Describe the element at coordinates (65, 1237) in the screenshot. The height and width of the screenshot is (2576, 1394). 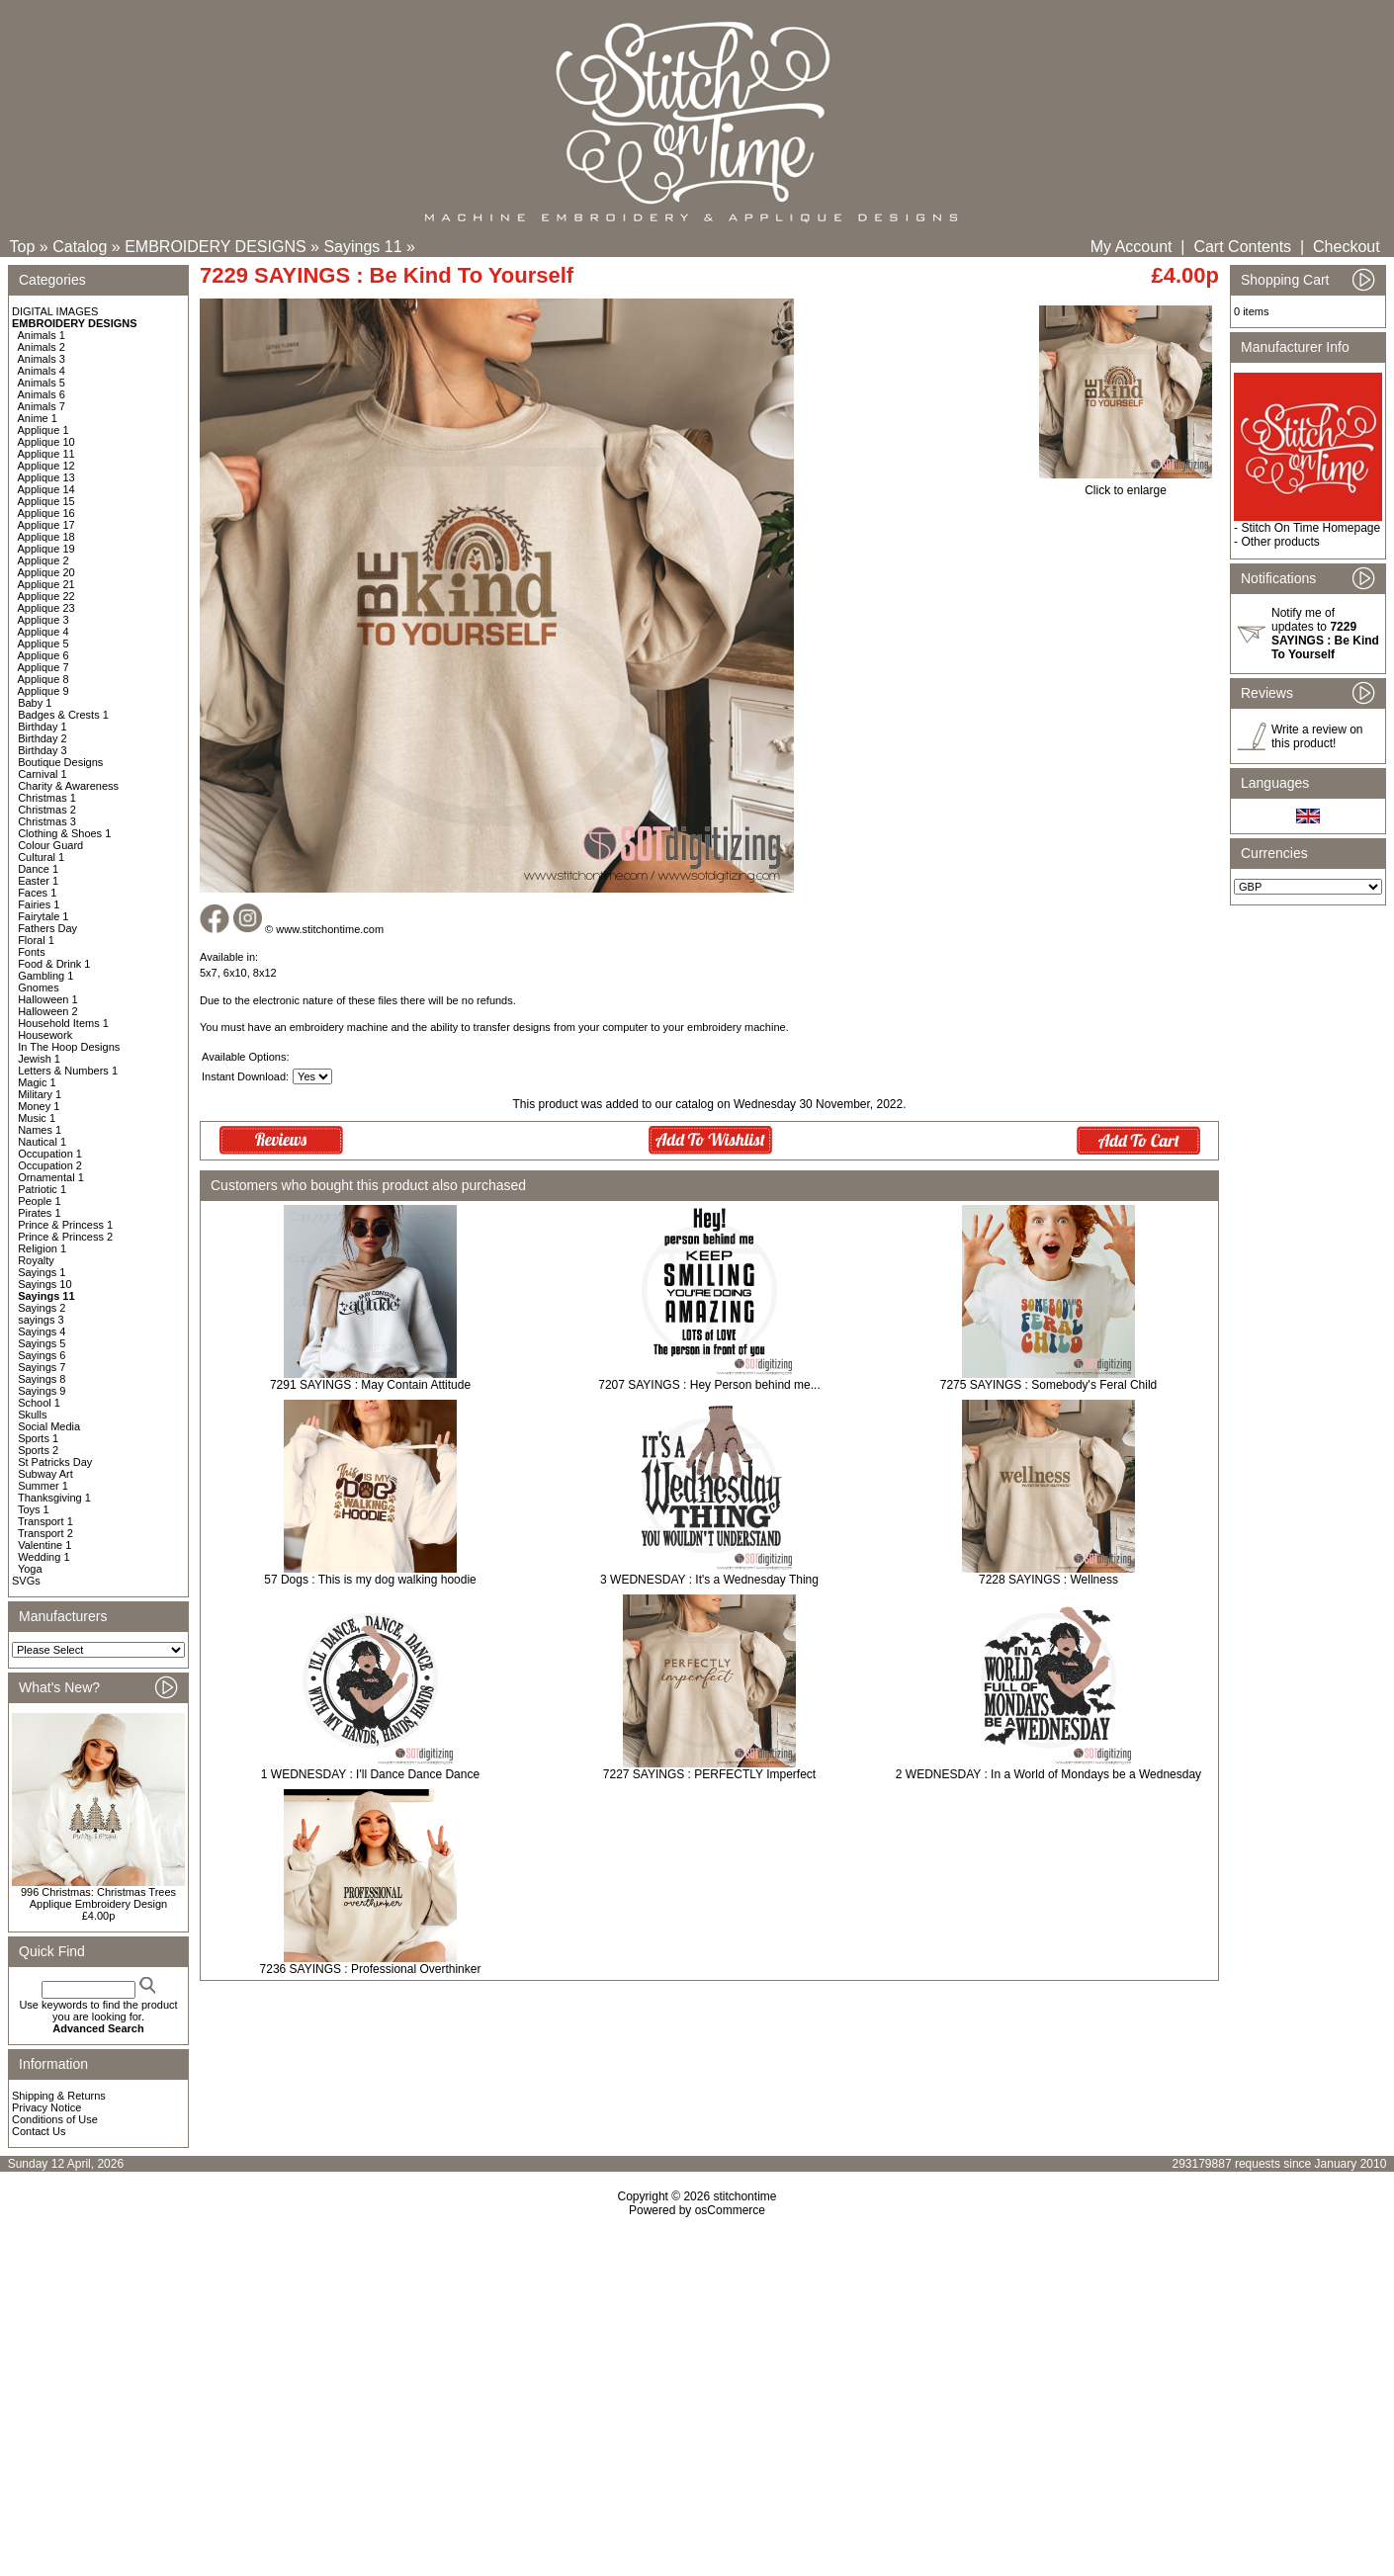
I see `Prince & Princess 2` at that location.